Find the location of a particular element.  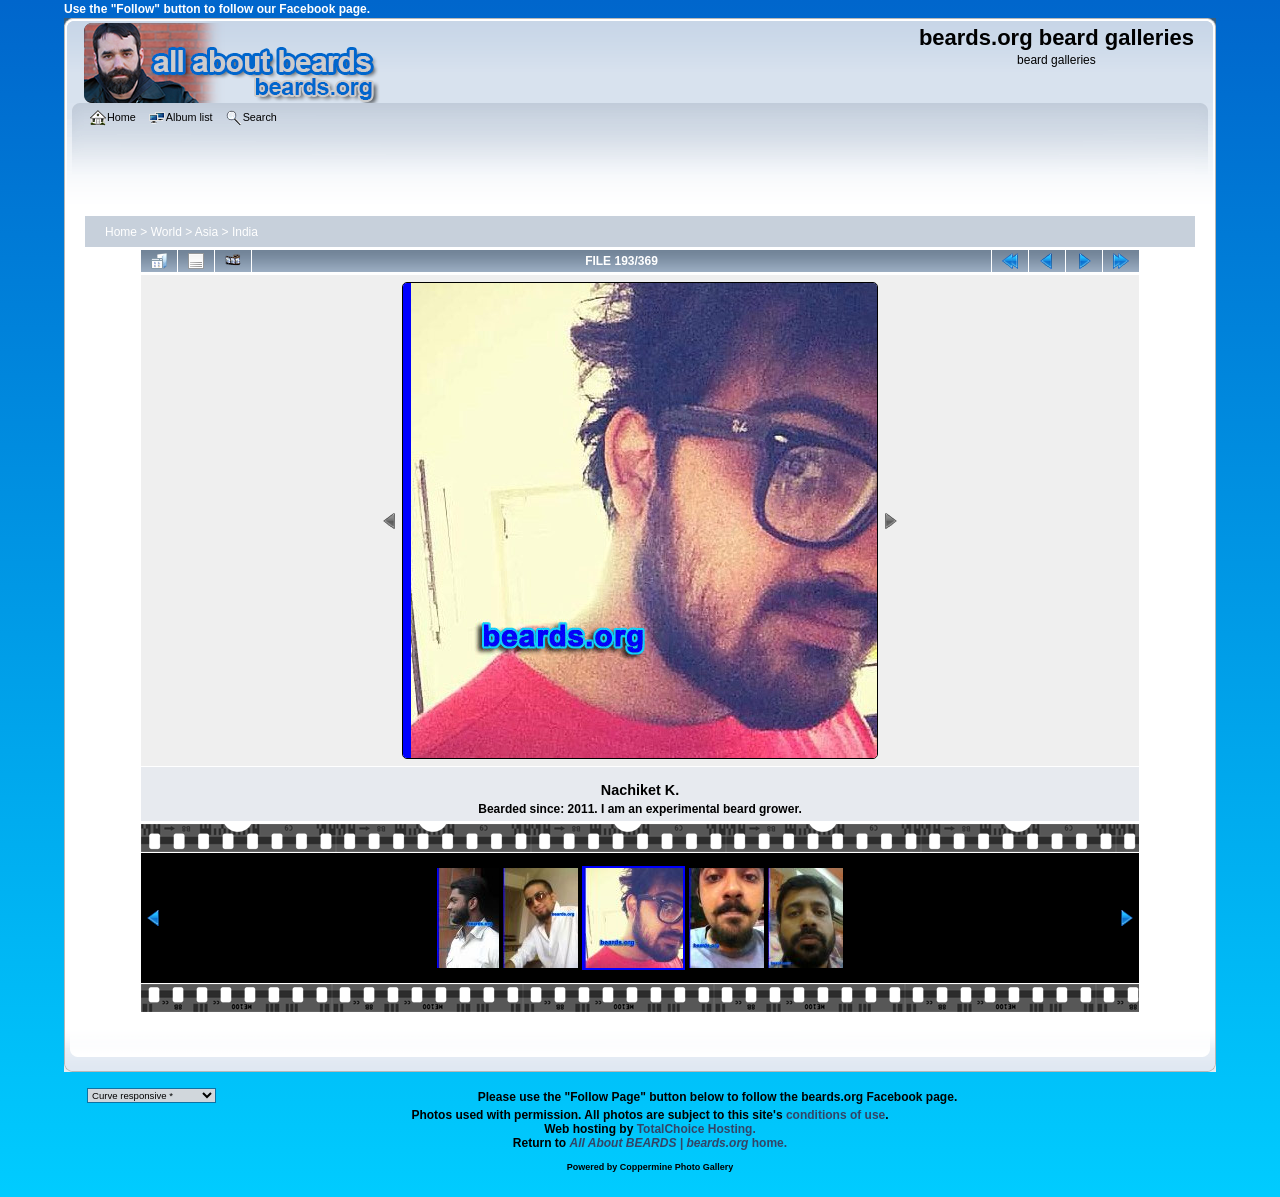

TotalChoice Hosting. is located at coordinates (696, 1129).